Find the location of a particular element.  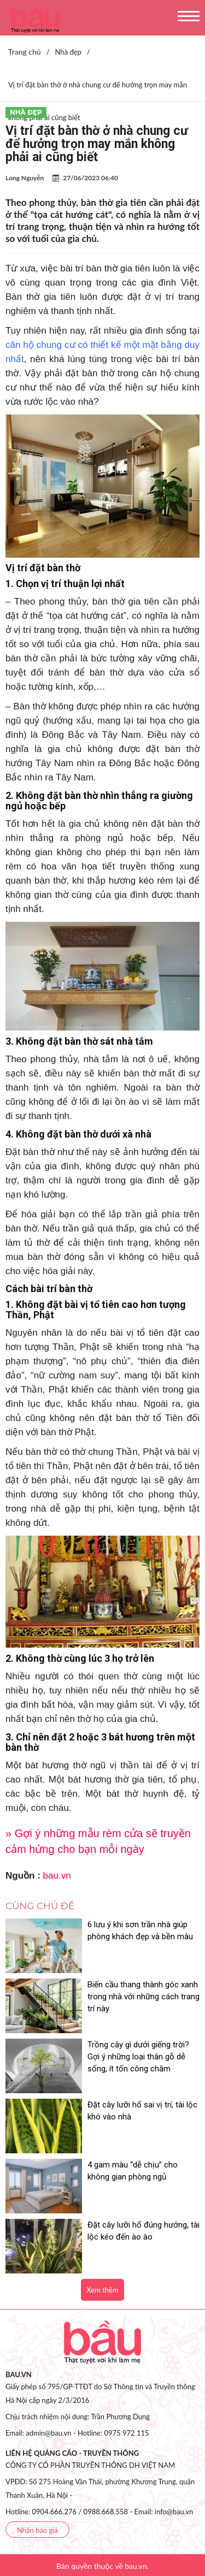

Trang chủ is located at coordinates (24, 51).